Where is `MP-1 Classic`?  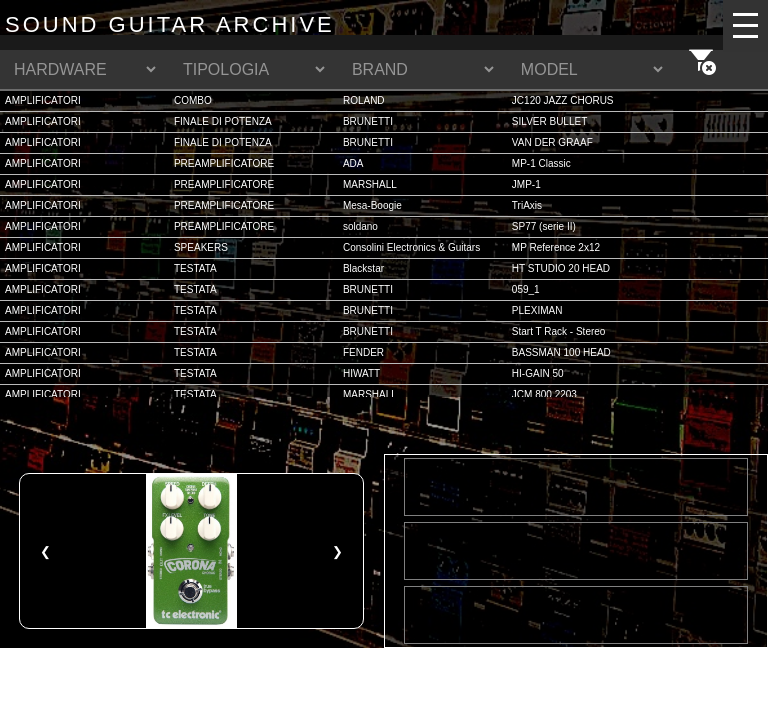 MP-1 Classic is located at coordinates (541, 163).